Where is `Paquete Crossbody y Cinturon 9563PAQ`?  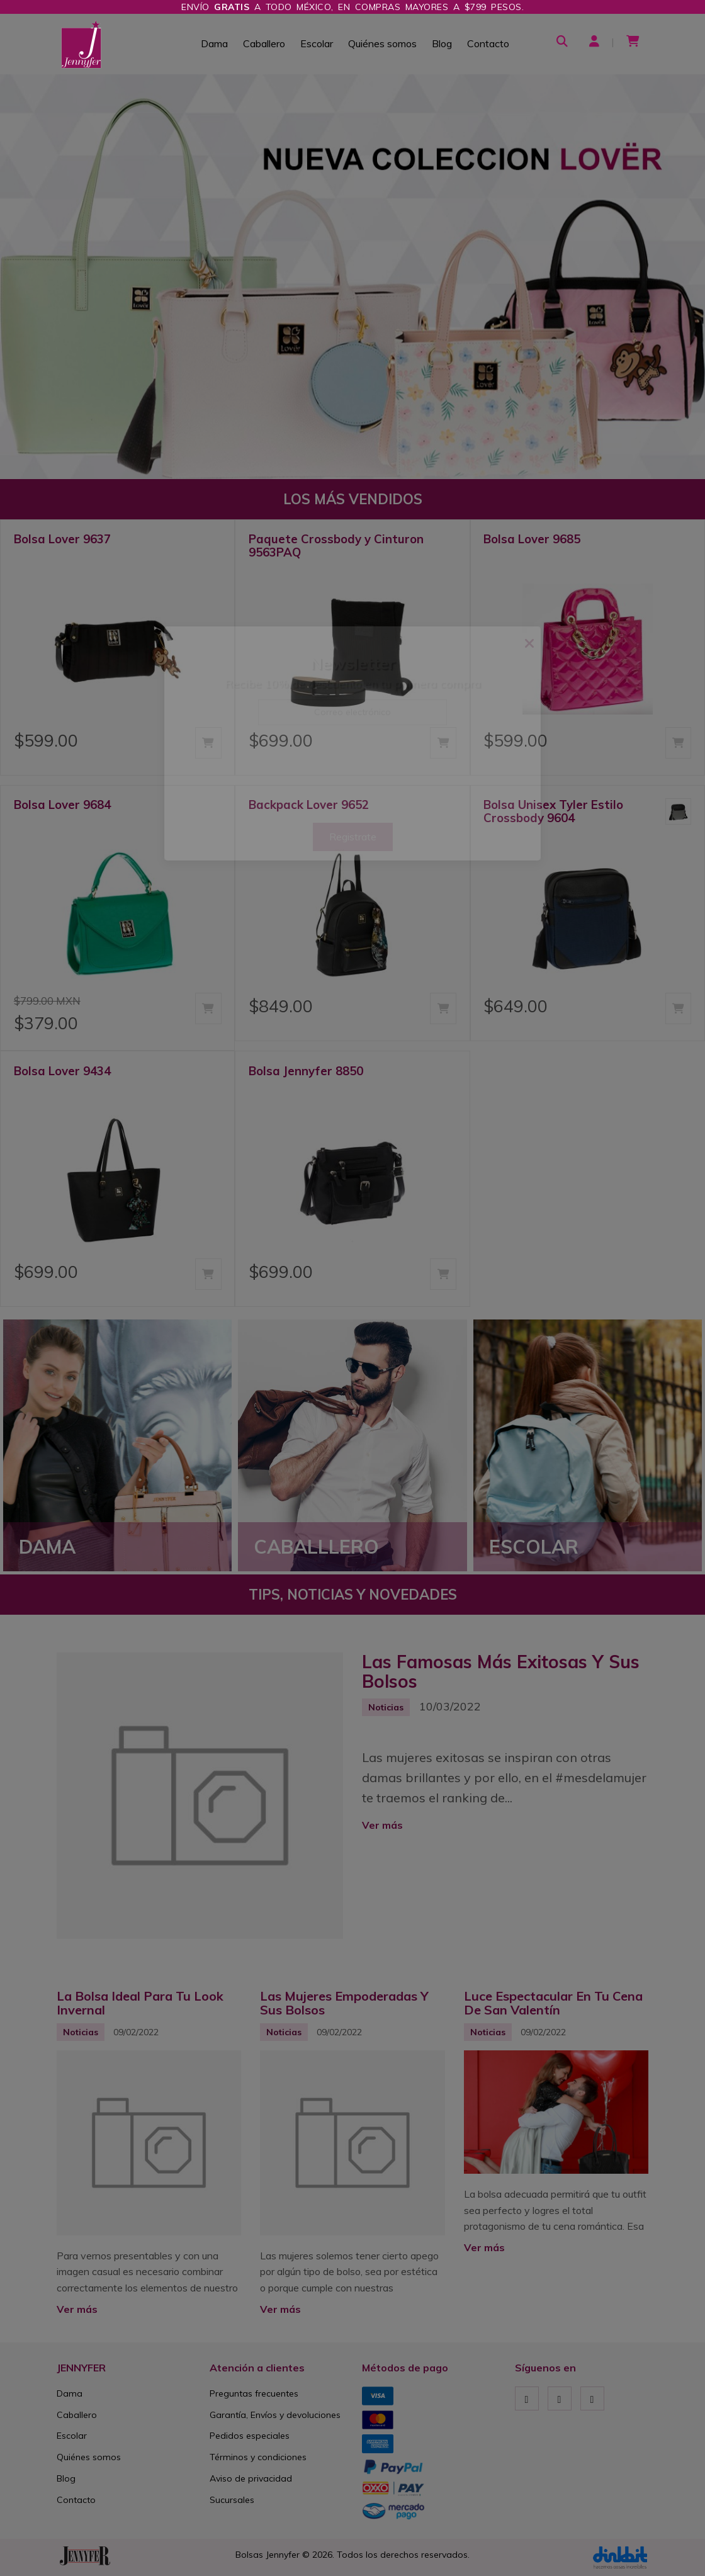 Paquete Crossbody y Cinturon 9563PAQ is located at coordinates (336, 545).